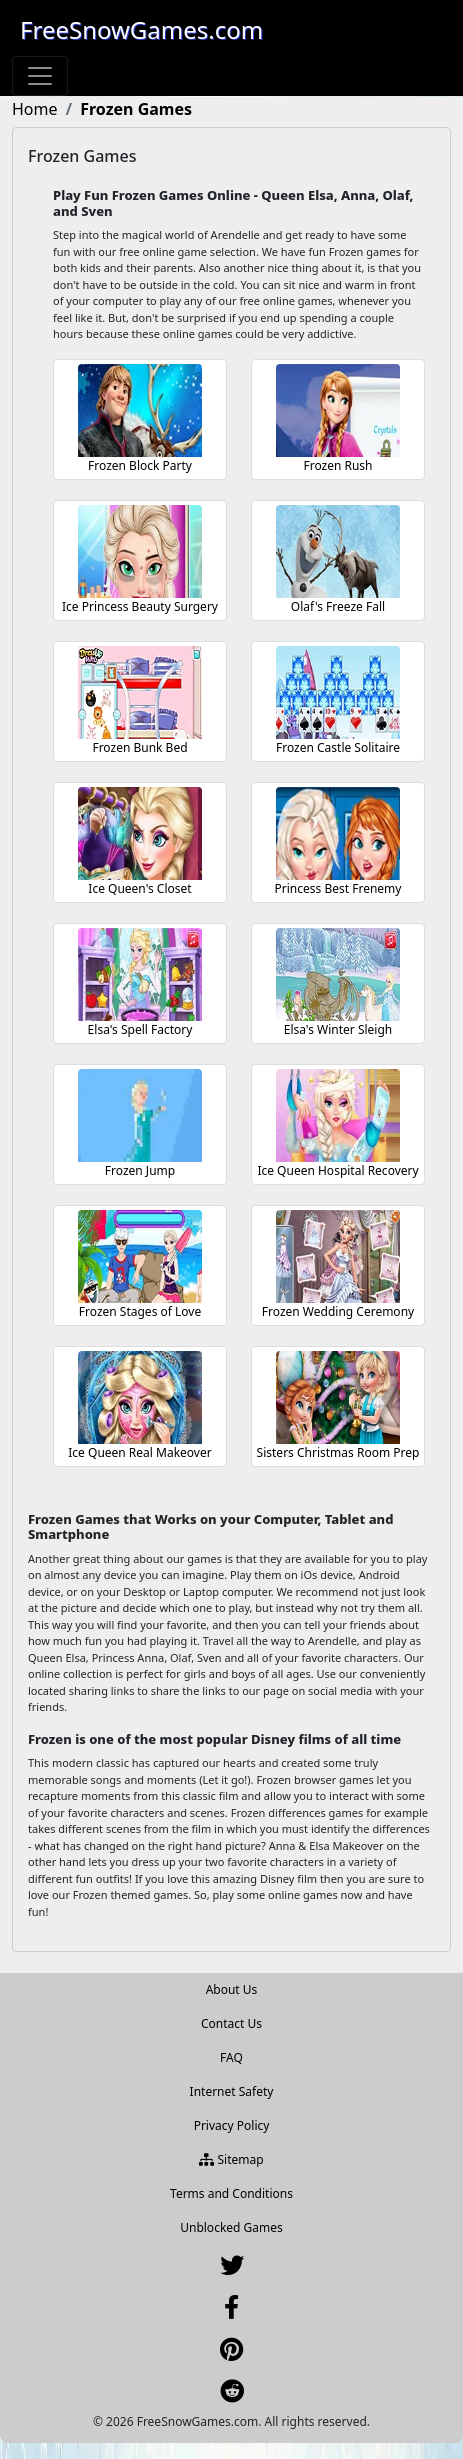 This screenshot has height=2459, width=463. I want to click on FreeSnowGames.com, so click(141, 29).